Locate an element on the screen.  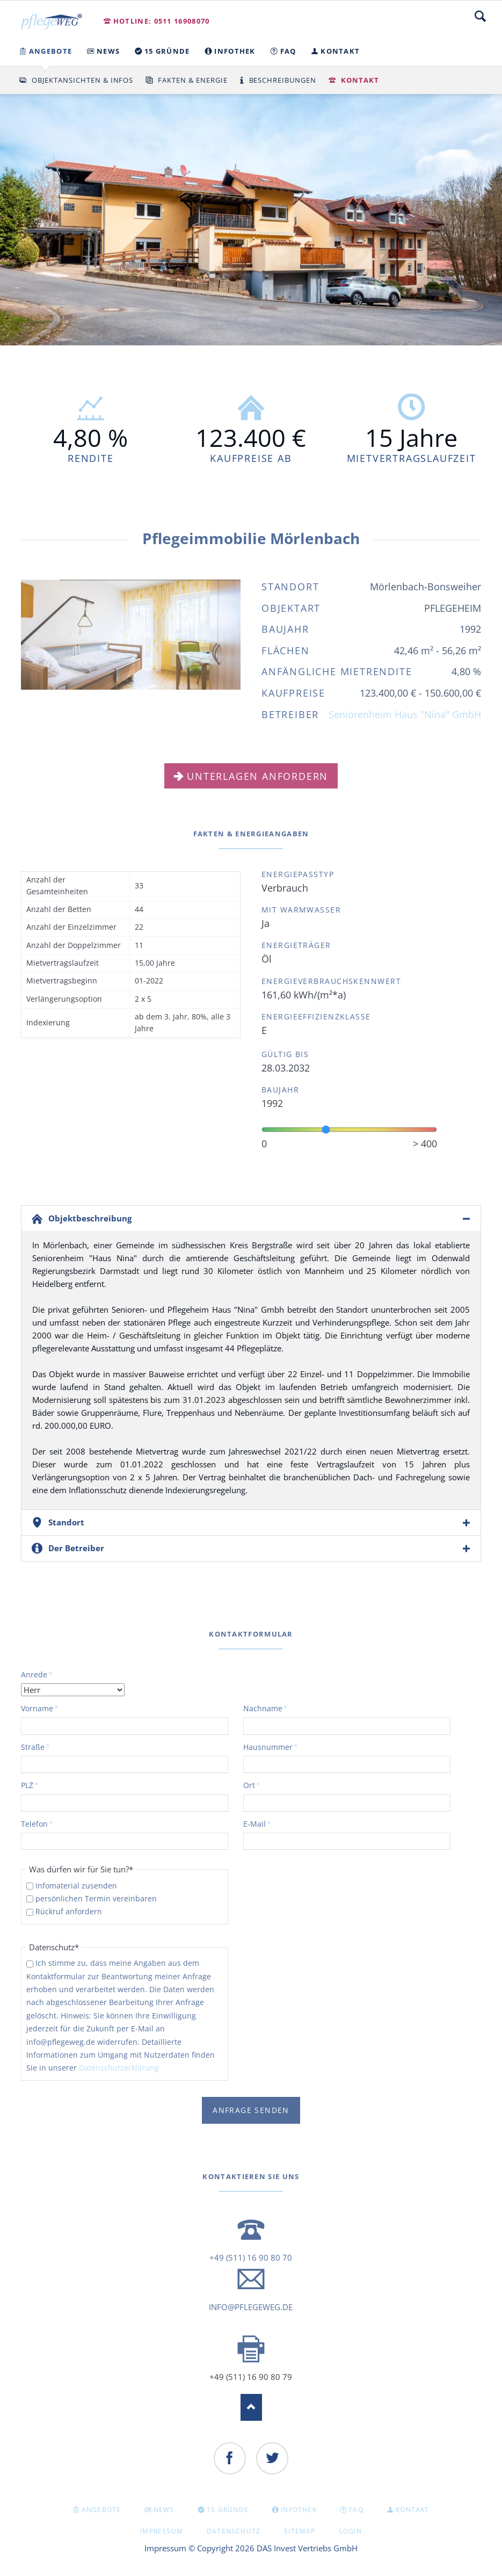
Unterlagen anfordern is located at coordinates (257, 776).